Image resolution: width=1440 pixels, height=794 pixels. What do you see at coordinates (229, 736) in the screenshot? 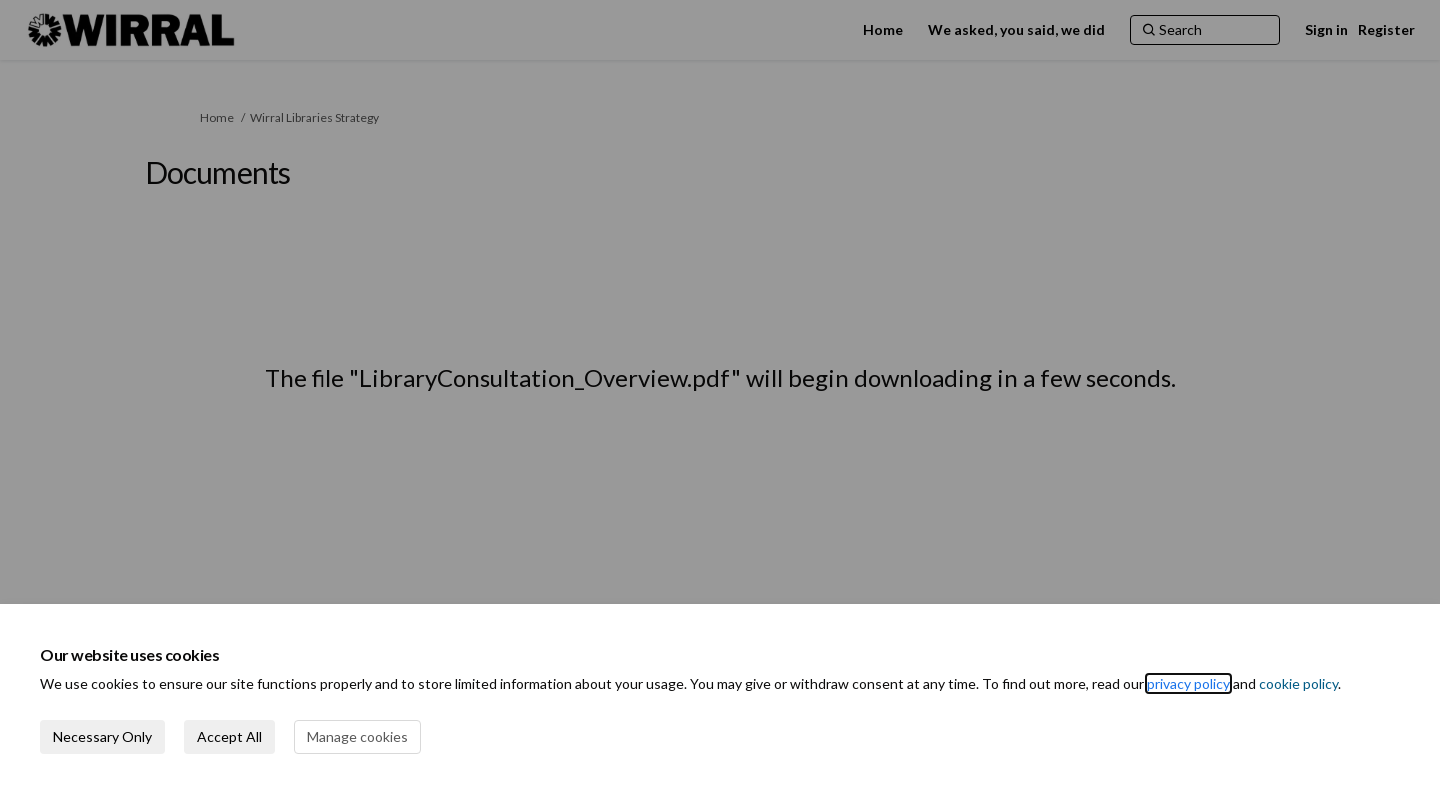
I see `Accept All` at bounding box center [229, 736].